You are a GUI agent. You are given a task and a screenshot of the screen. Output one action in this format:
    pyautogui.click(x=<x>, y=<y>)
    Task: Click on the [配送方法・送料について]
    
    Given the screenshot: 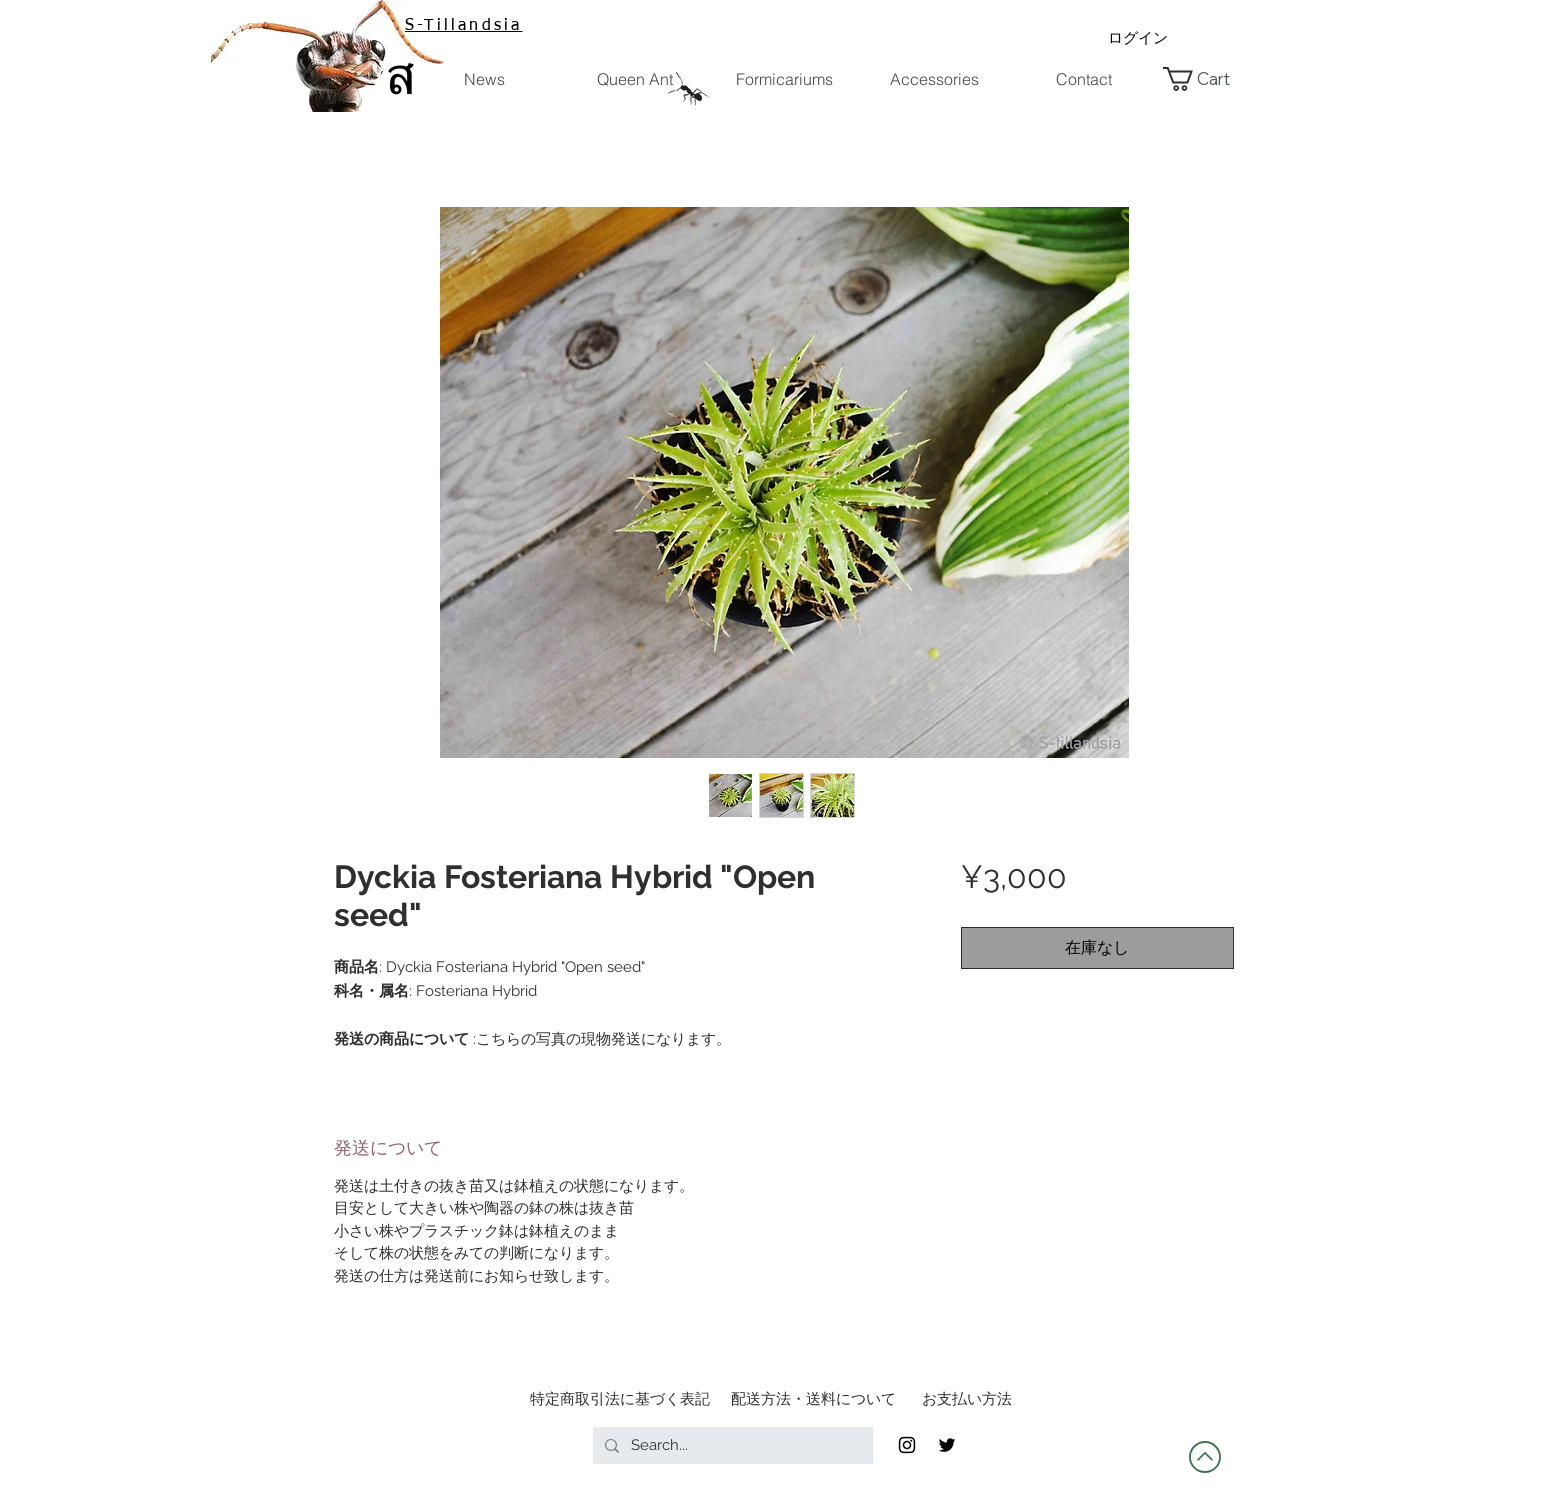 What is the action you would take?
    pyautogui.click(x=813, y=1399)
    